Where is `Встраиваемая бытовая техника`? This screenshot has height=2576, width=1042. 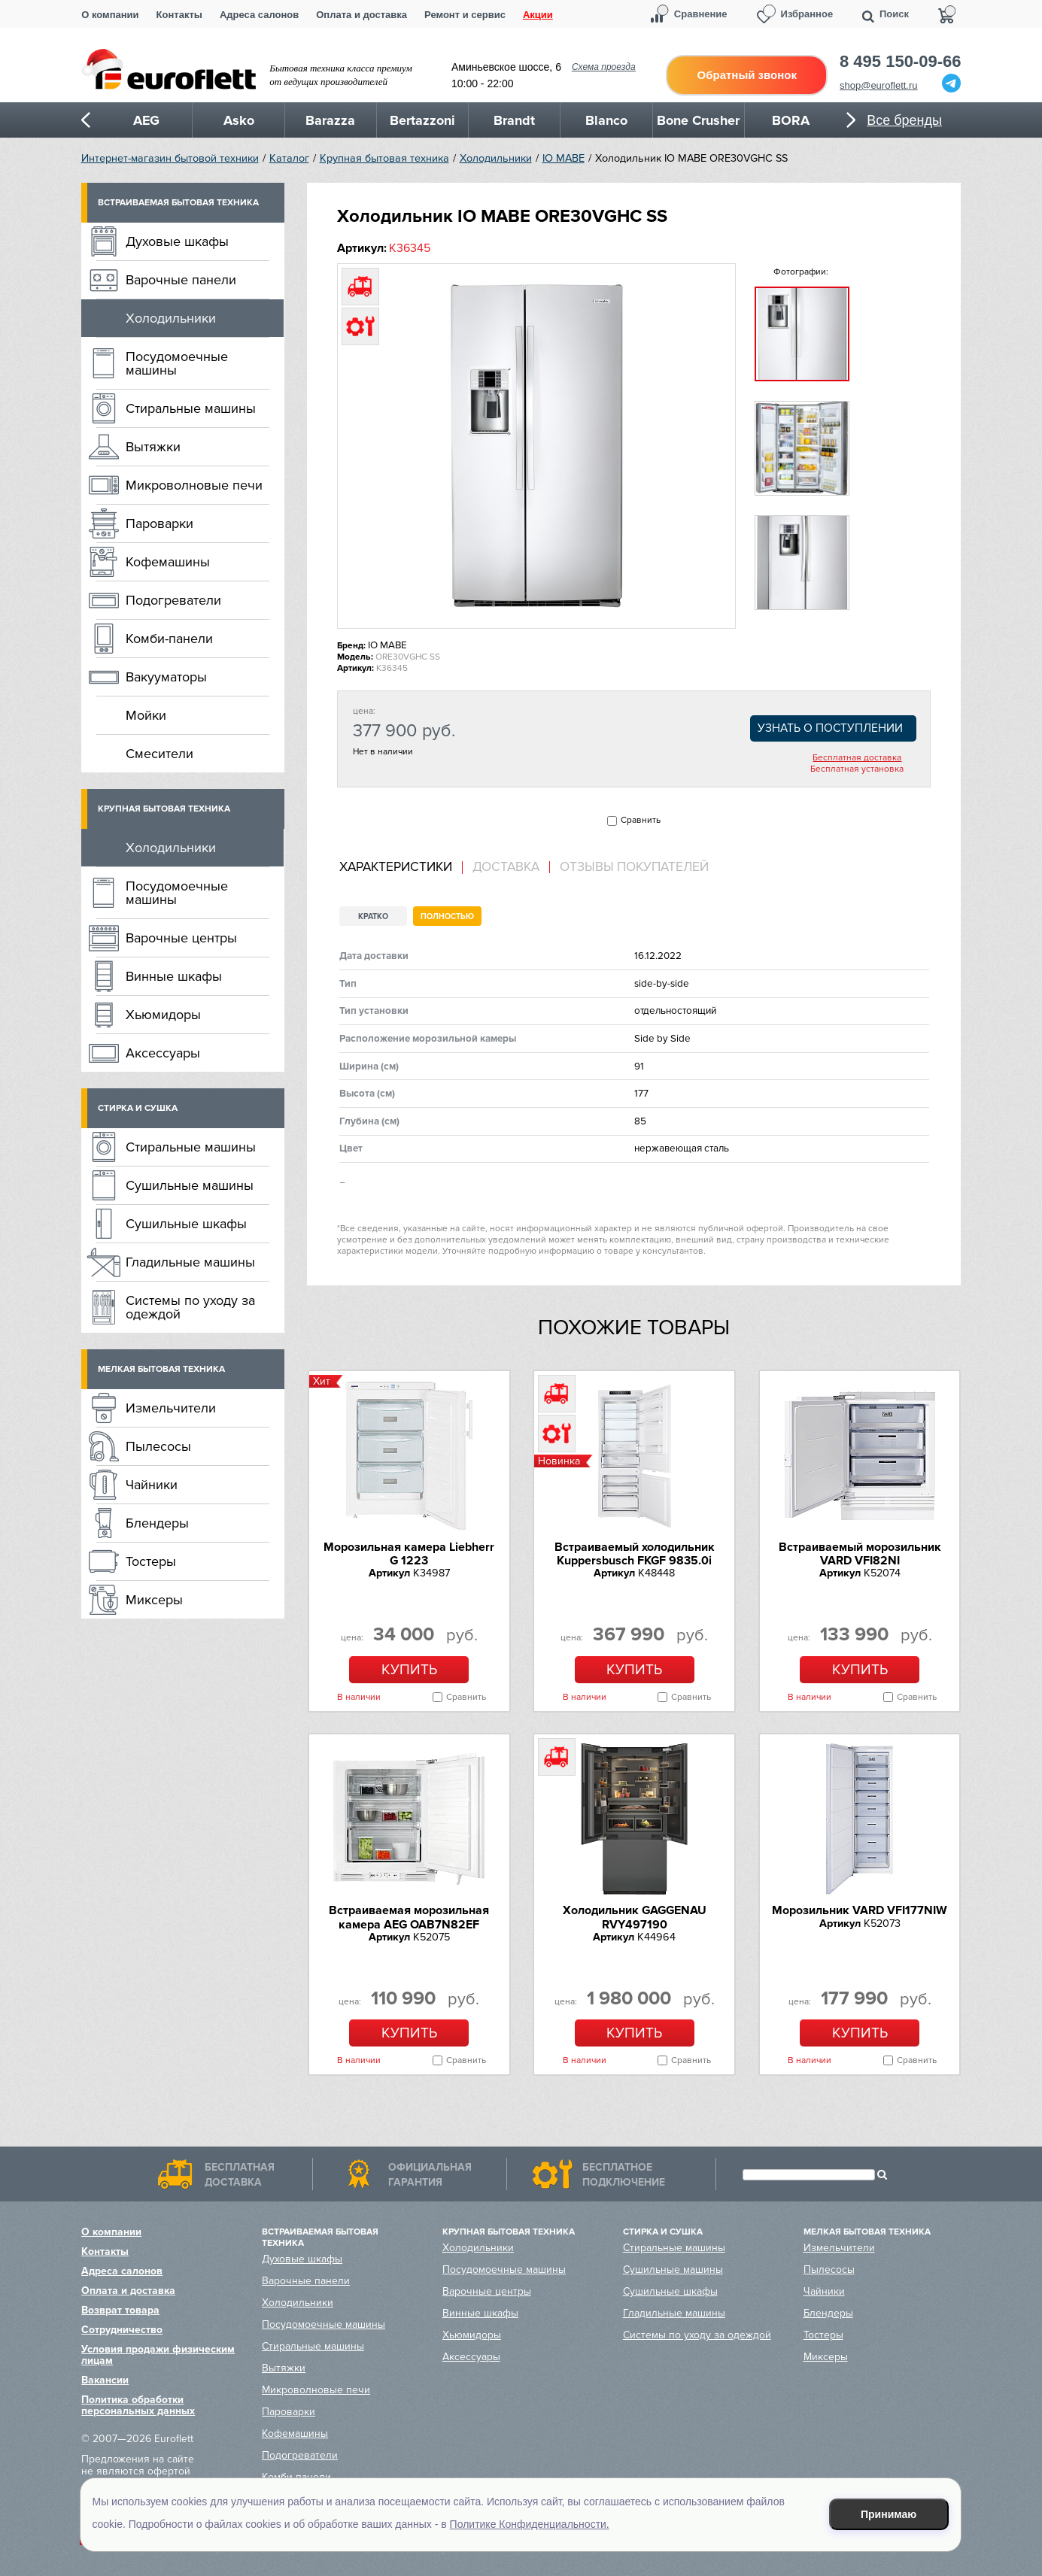
Встраиваемая бытовая техника is located at coordinates (178, 202).